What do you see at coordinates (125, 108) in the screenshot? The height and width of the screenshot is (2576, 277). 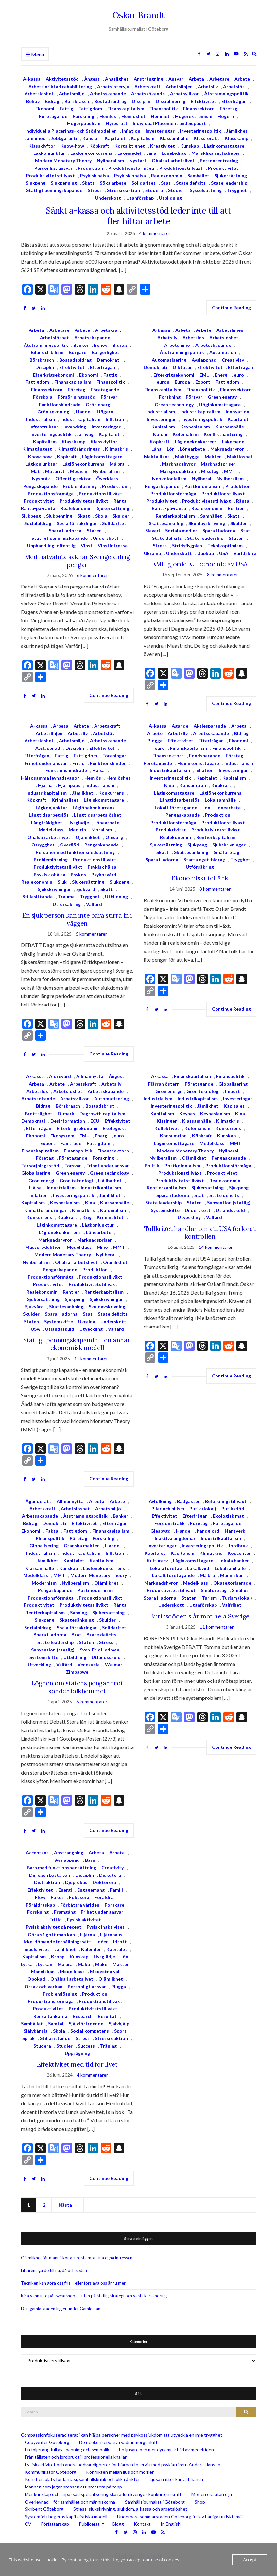 I see `Finanskapitalism` at bounding box center [125, 108].